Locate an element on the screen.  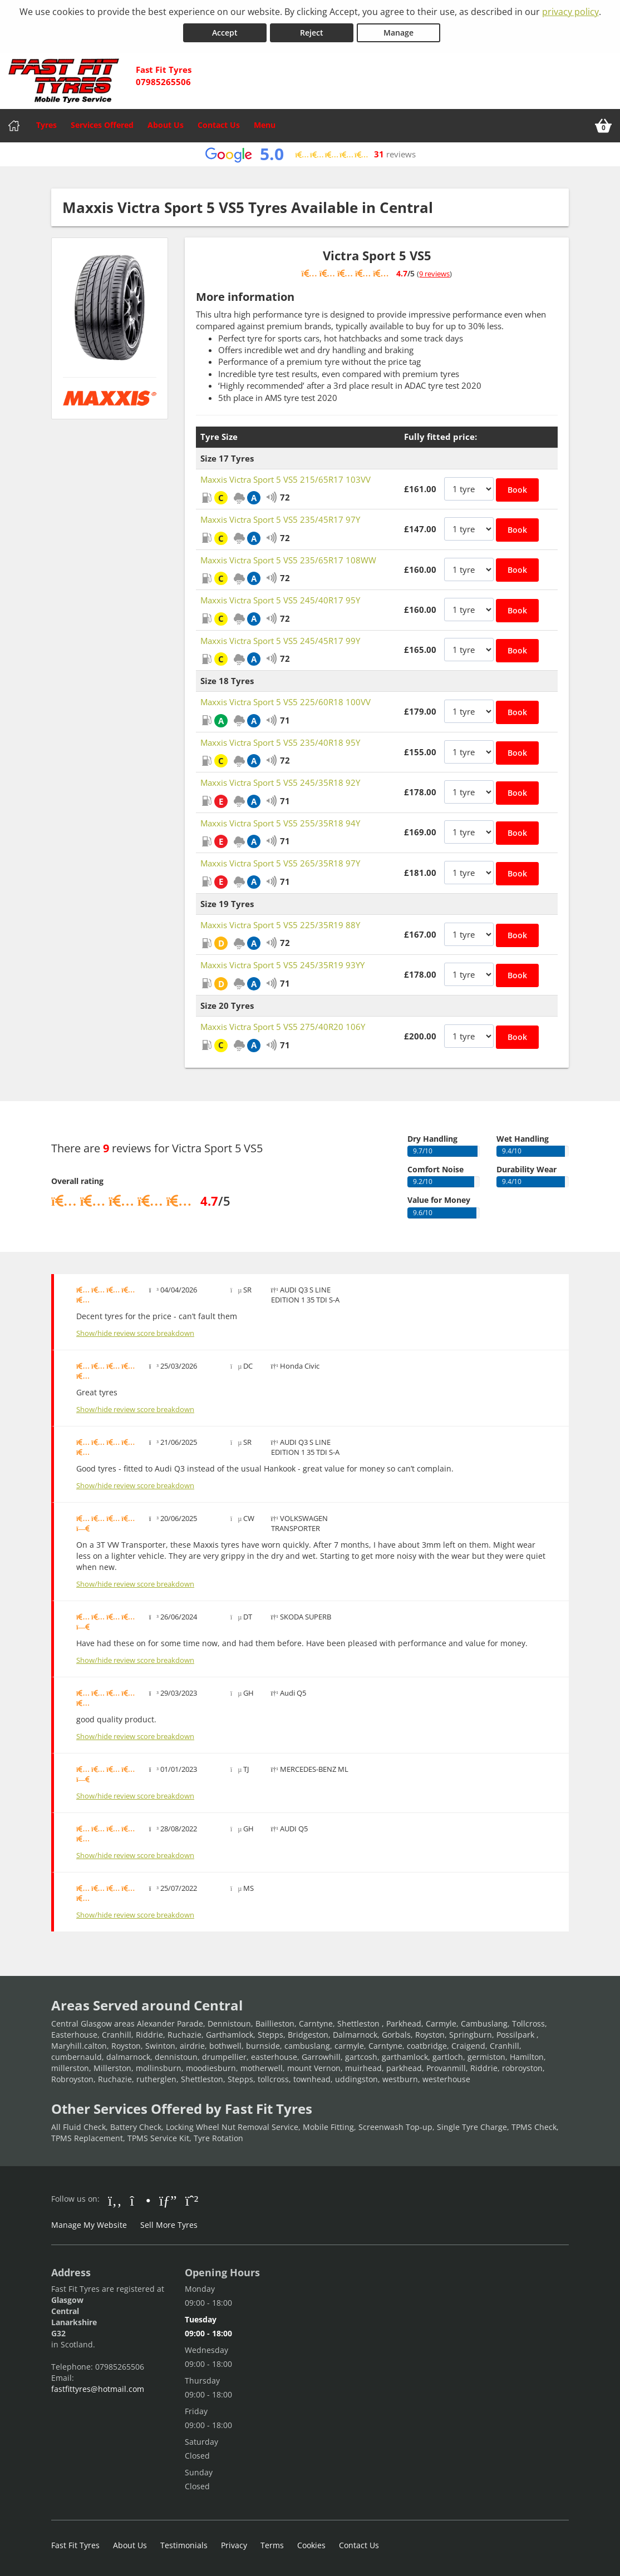
Terms is located at coordinates (272, 2545).